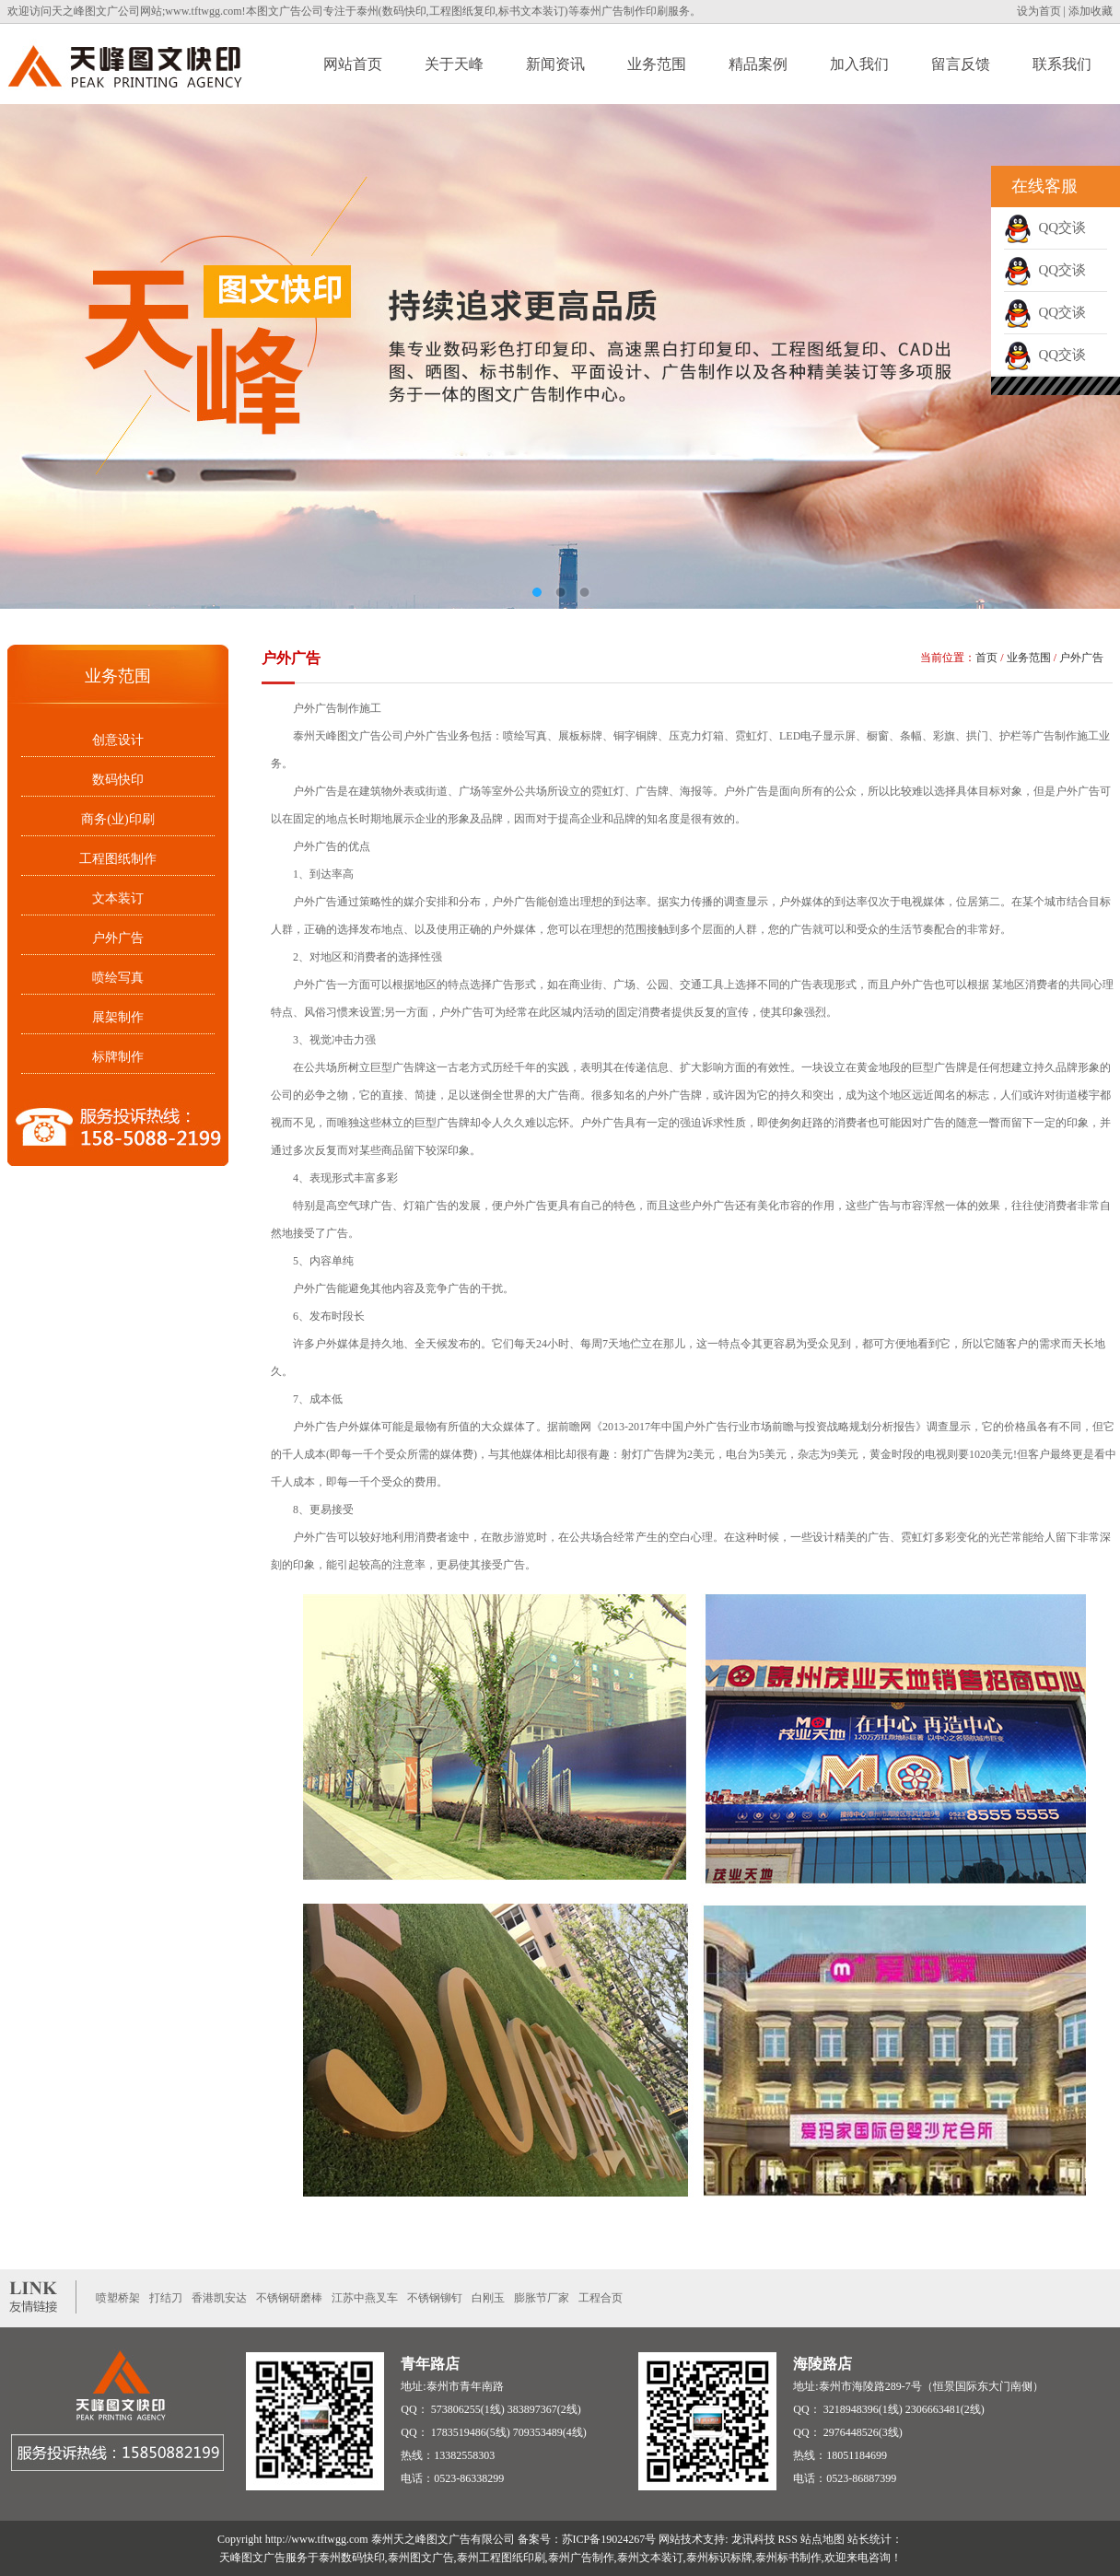 Image resolution: width=1120 pixels, height=2576 pixels. Describe the element at coordinates (960, 64) in the screenshot. I see `留言反馈` at that location.